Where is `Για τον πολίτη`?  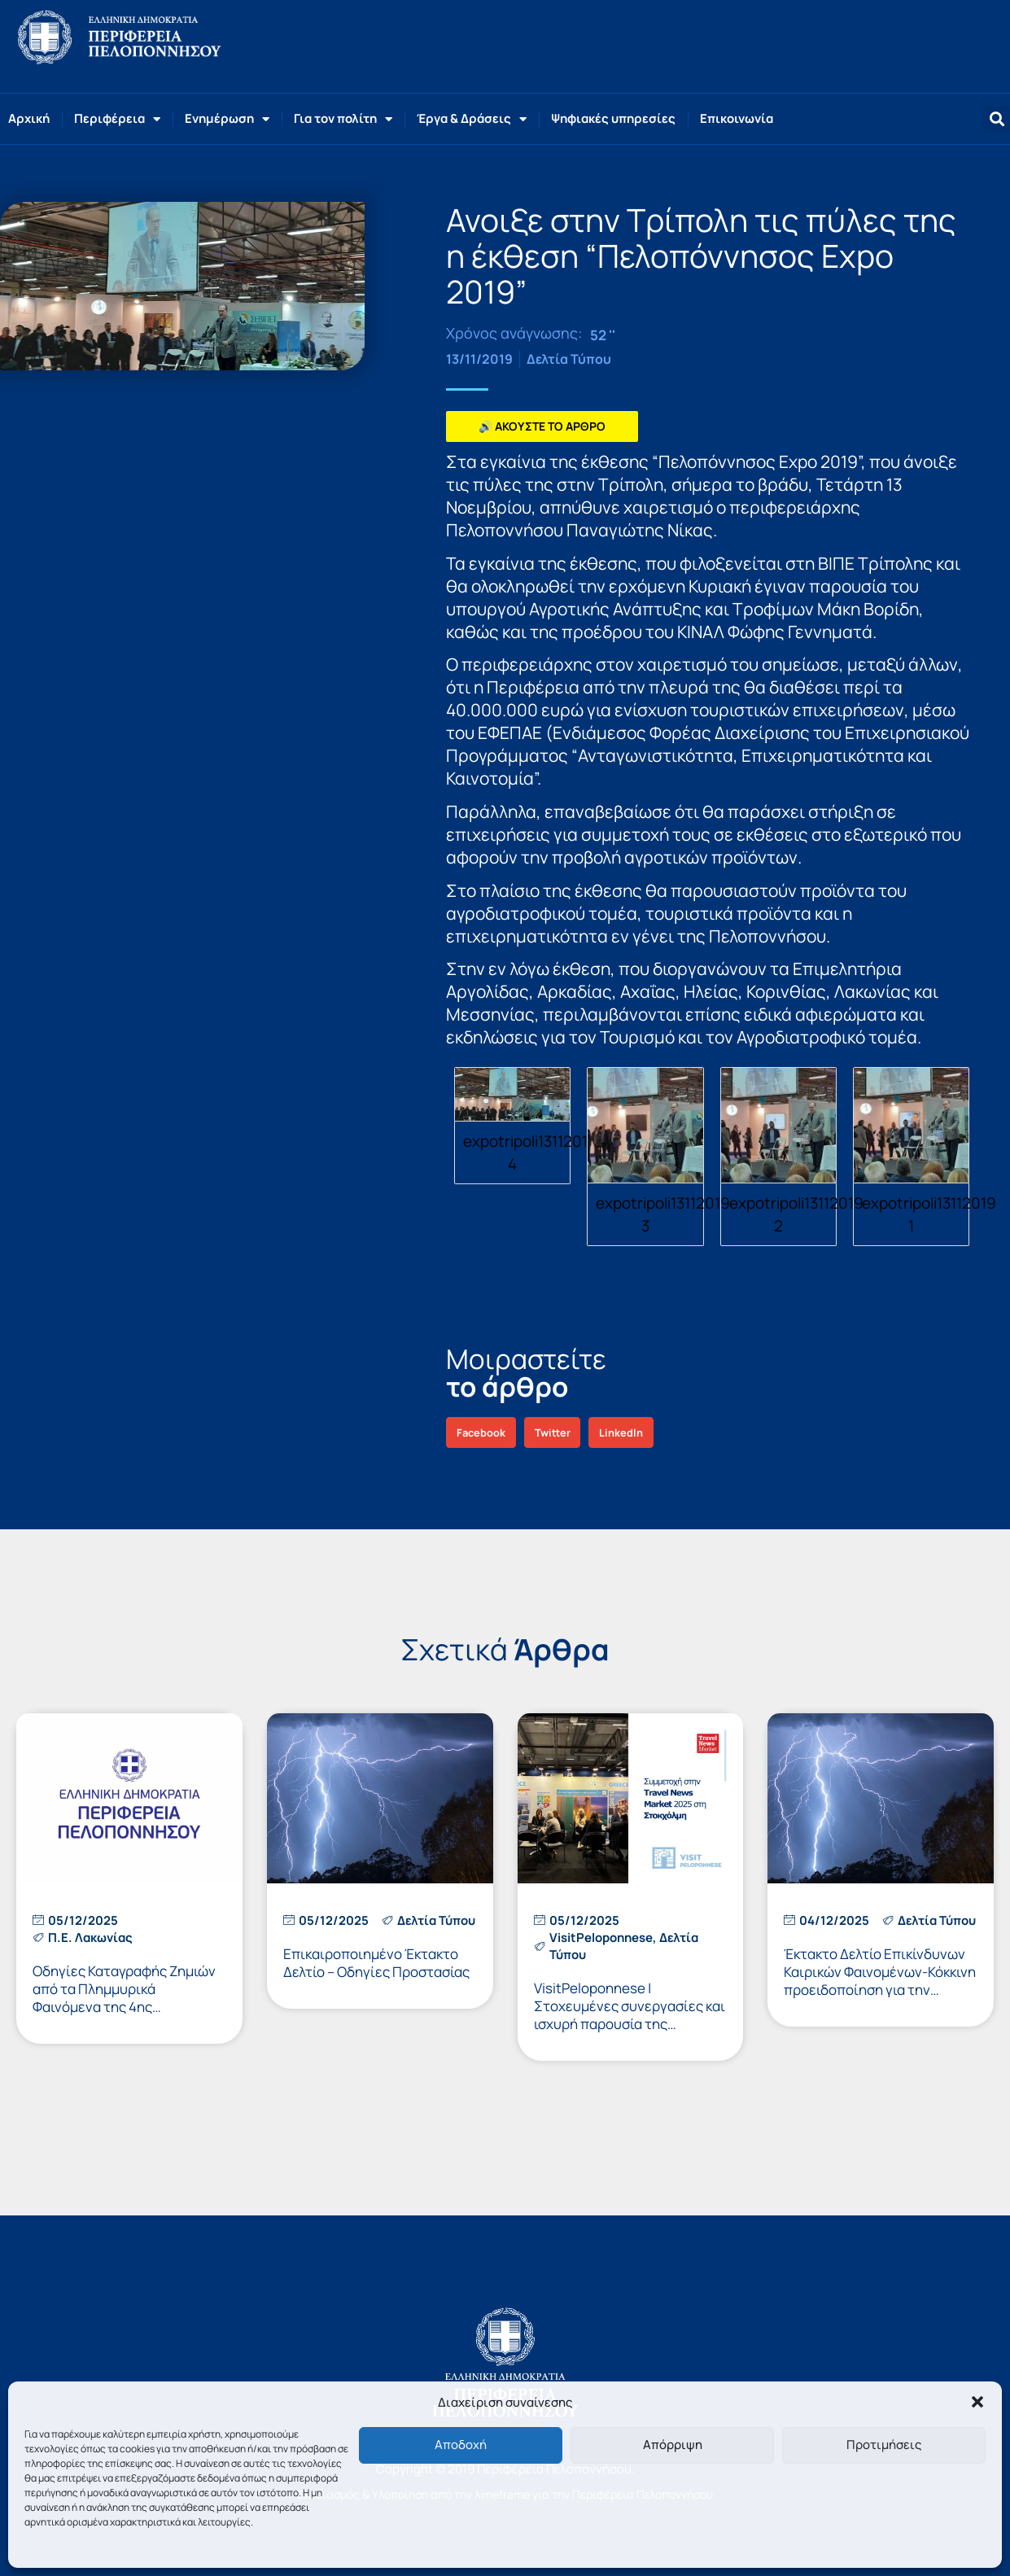 Για τον πολίτη is located at coordinates (343, 119).